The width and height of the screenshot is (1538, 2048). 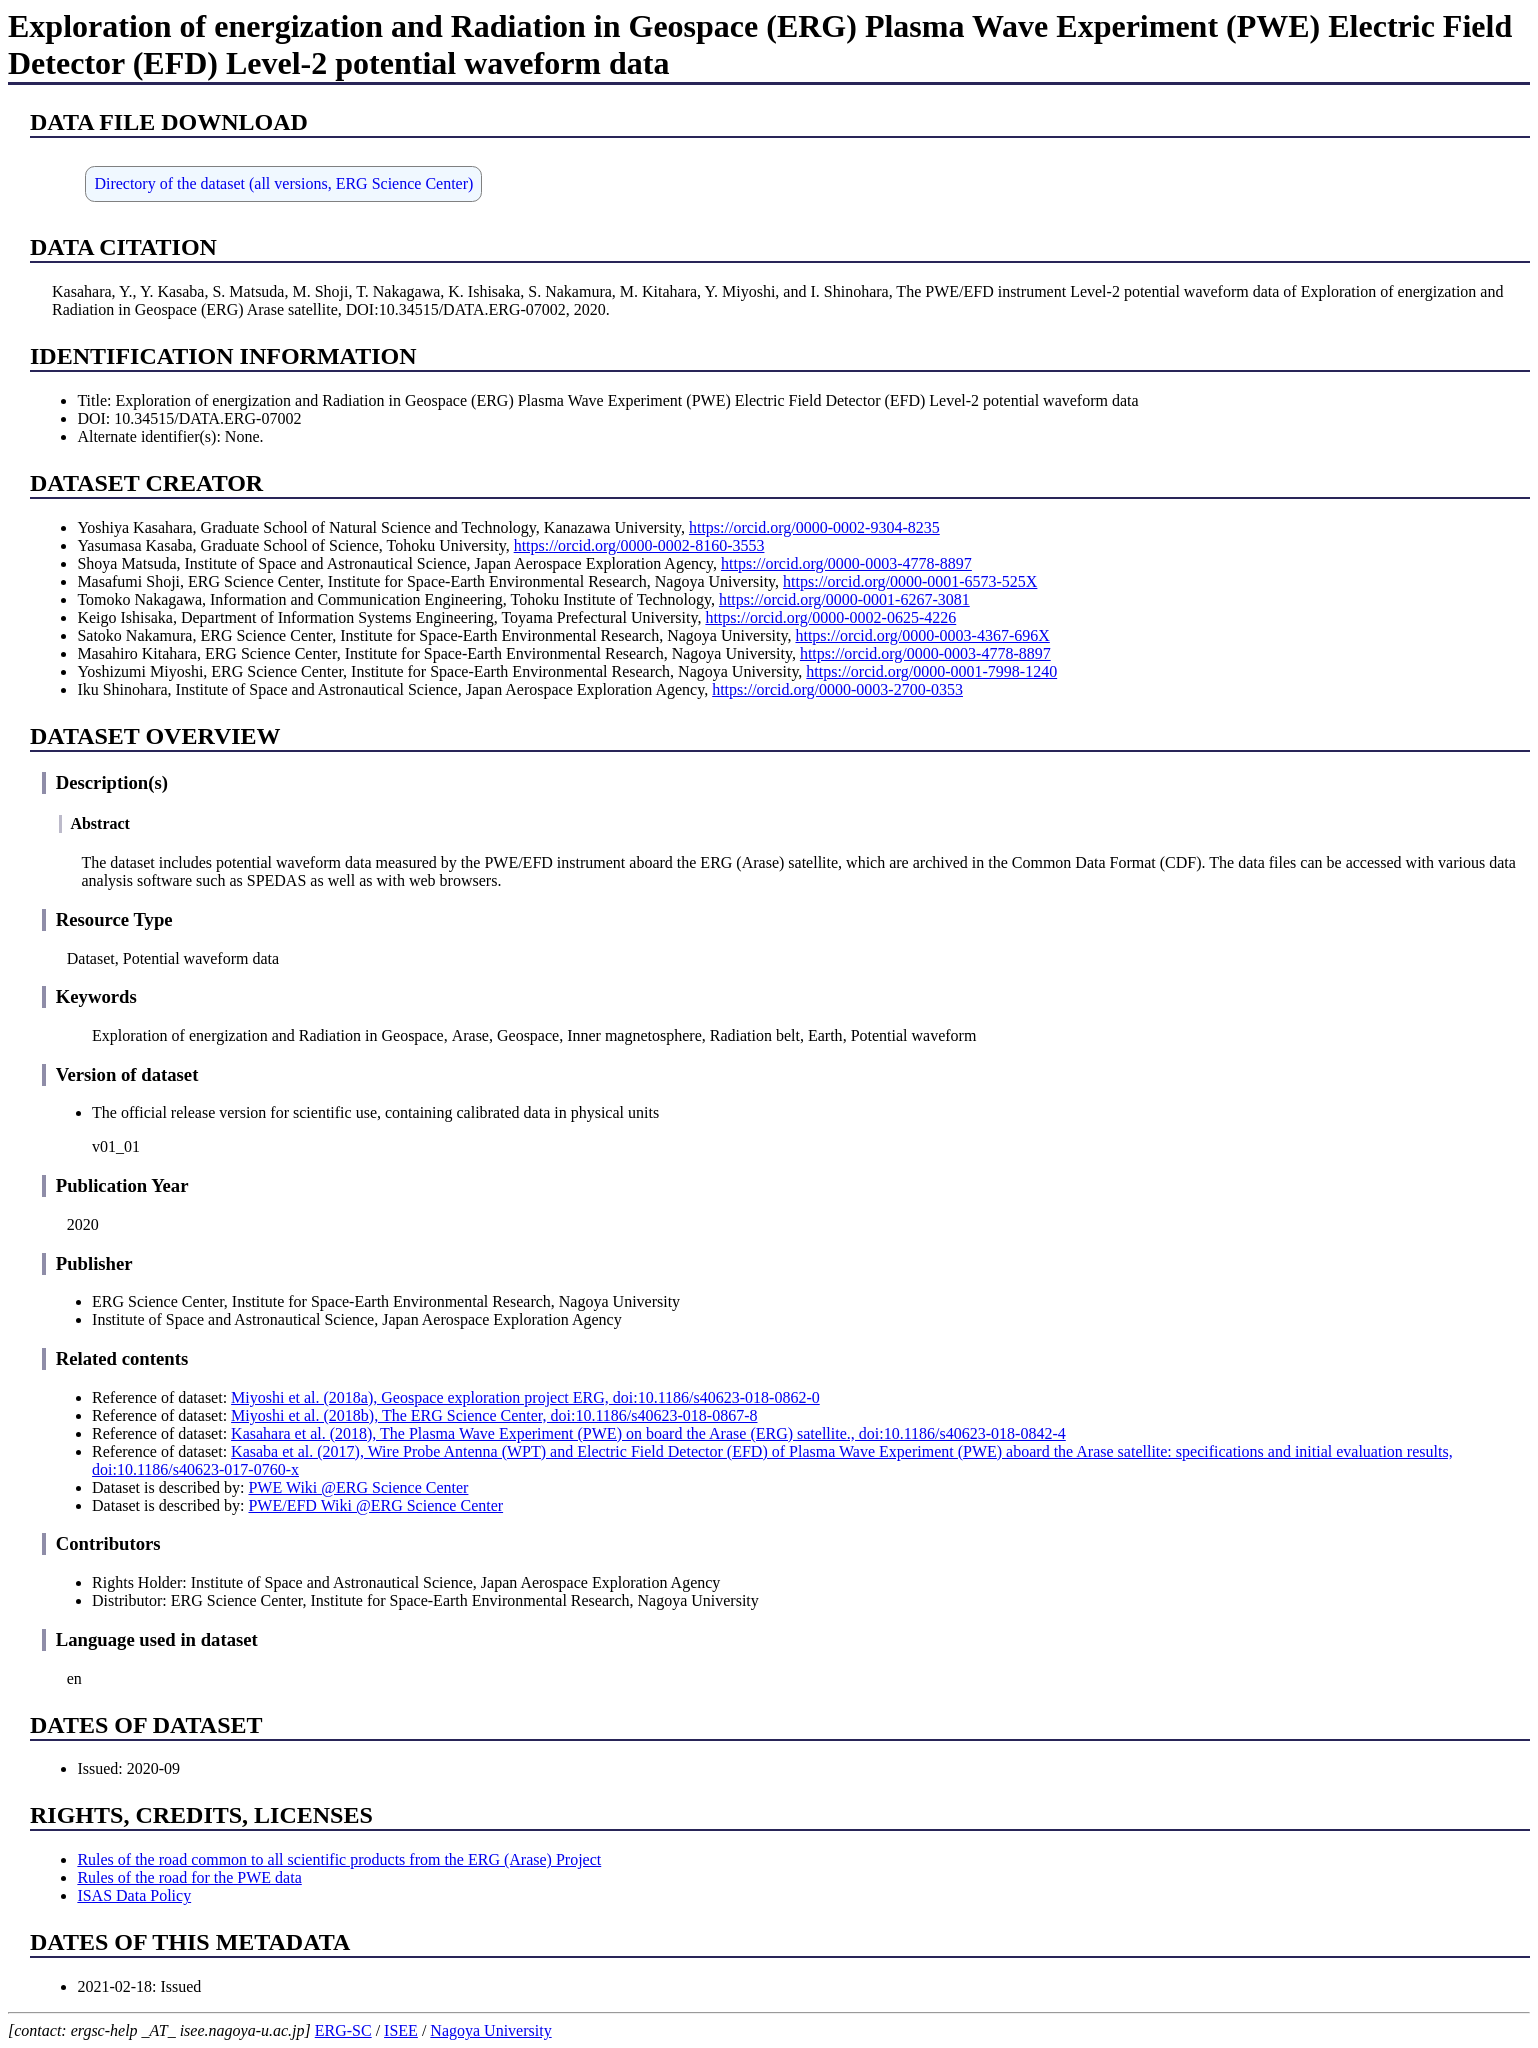 What do you see at coordinates (910, 581) in the screenshot?
I see `https://orcid.org/0000-0001-6573-525X` at bounding box center [910, 581].